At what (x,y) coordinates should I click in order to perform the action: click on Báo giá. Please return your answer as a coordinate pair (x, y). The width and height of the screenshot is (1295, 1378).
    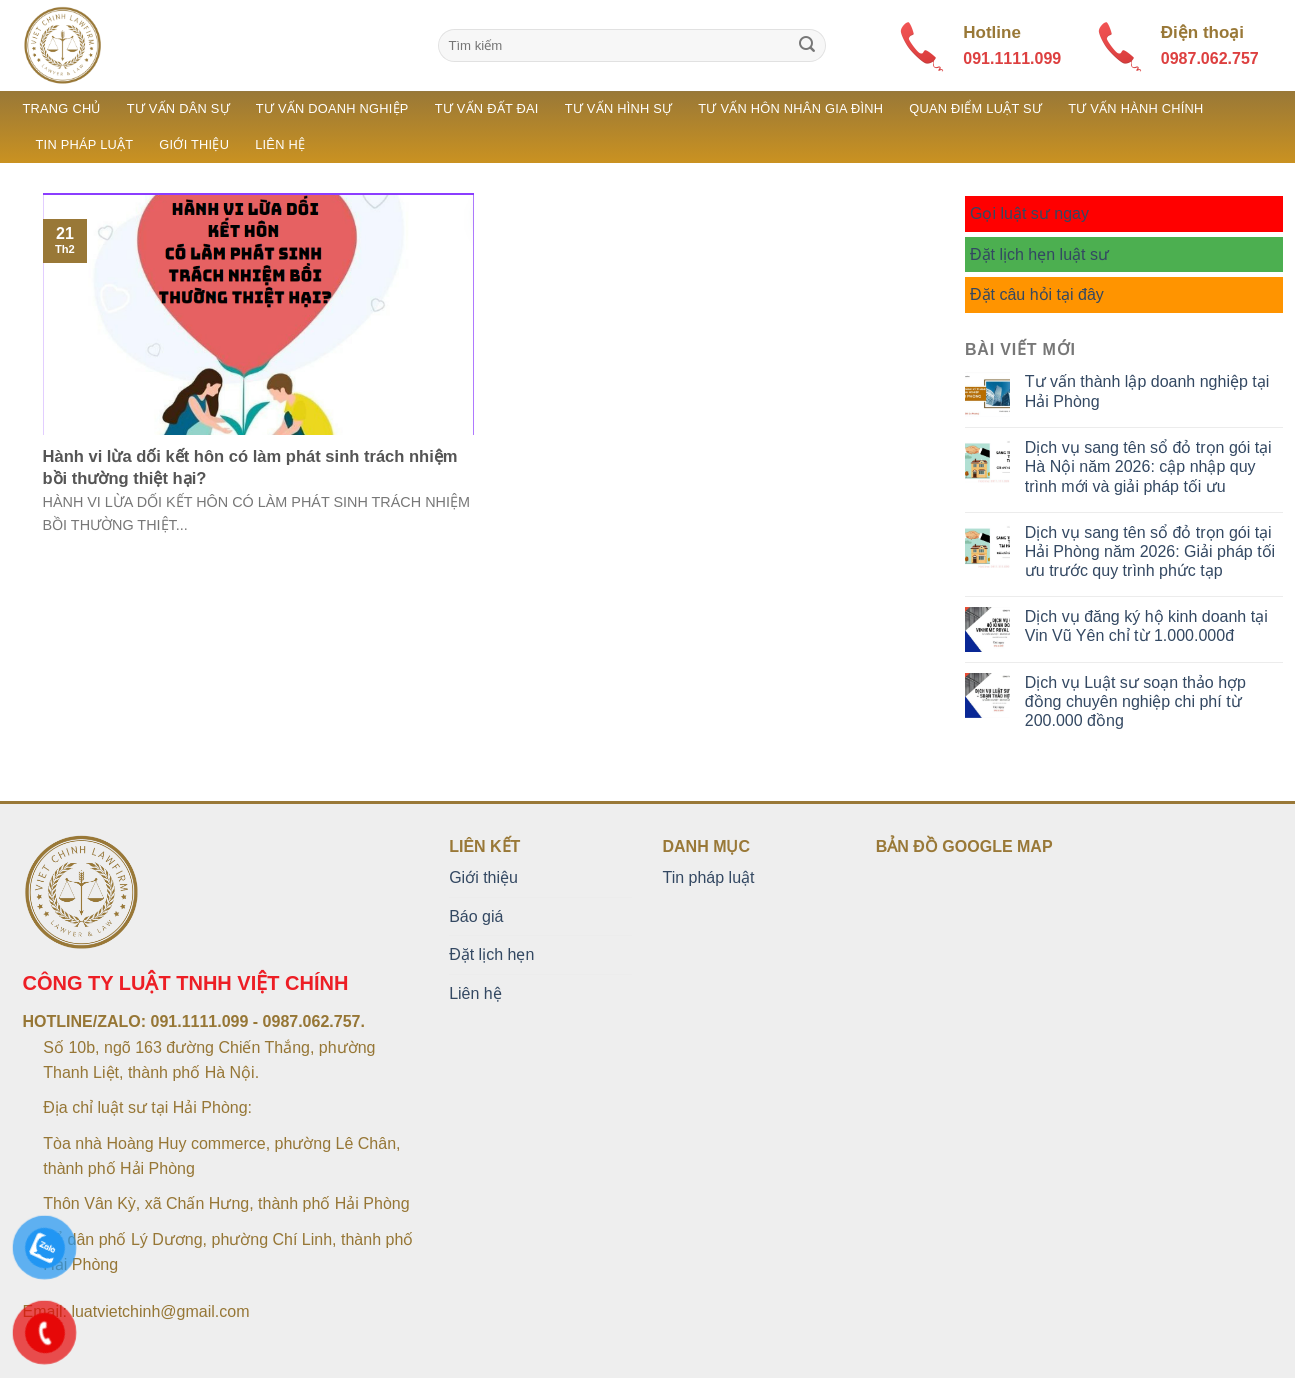
    Looking at the image, I should click on (476, 916).